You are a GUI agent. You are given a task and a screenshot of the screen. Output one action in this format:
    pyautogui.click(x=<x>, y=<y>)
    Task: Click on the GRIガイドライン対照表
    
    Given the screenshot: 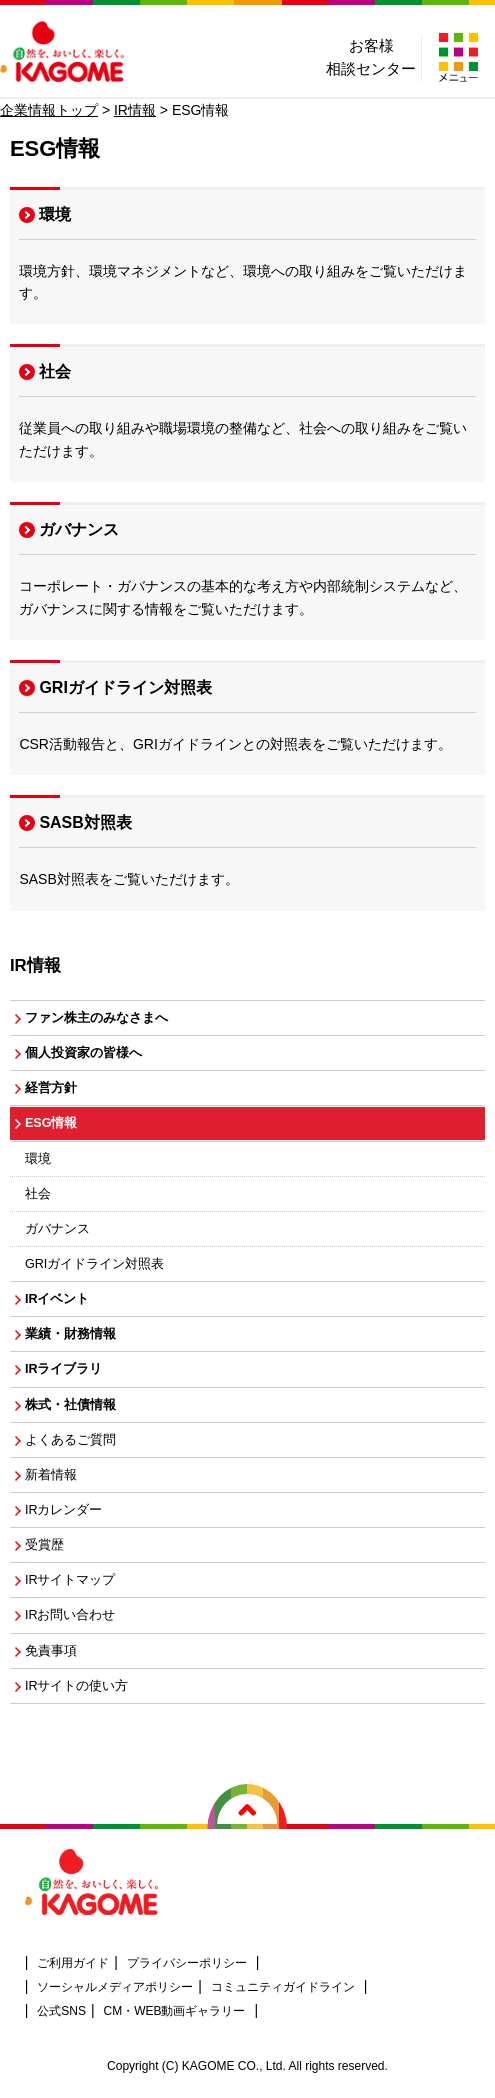 What is the action you would take?
    pyautogui.click(x=125, y=687)
    